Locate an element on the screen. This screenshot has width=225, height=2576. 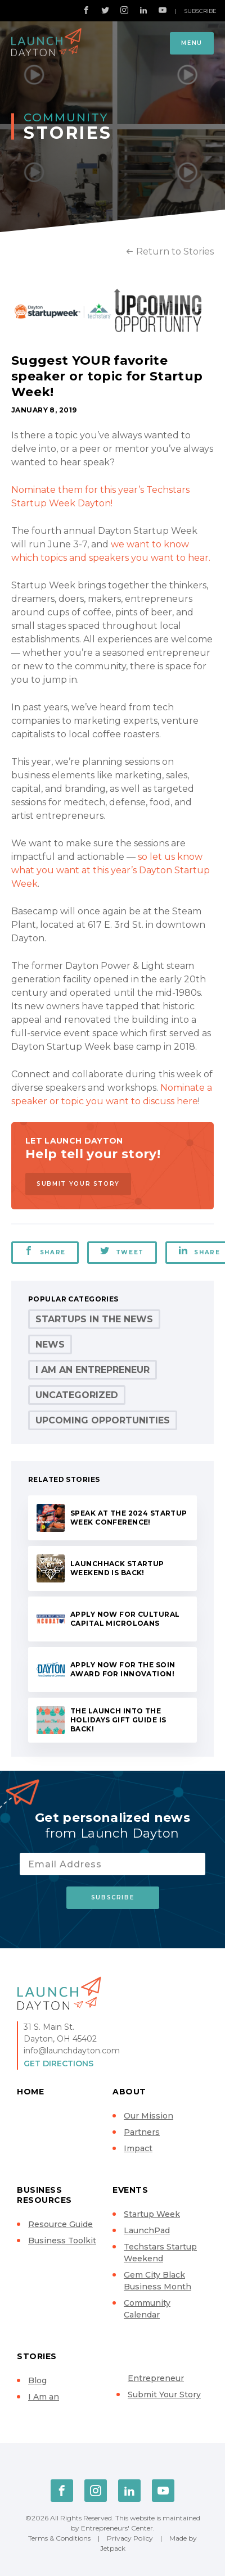
Apply now for Cultural Capital microloans is located at coordinates (124, 1618).